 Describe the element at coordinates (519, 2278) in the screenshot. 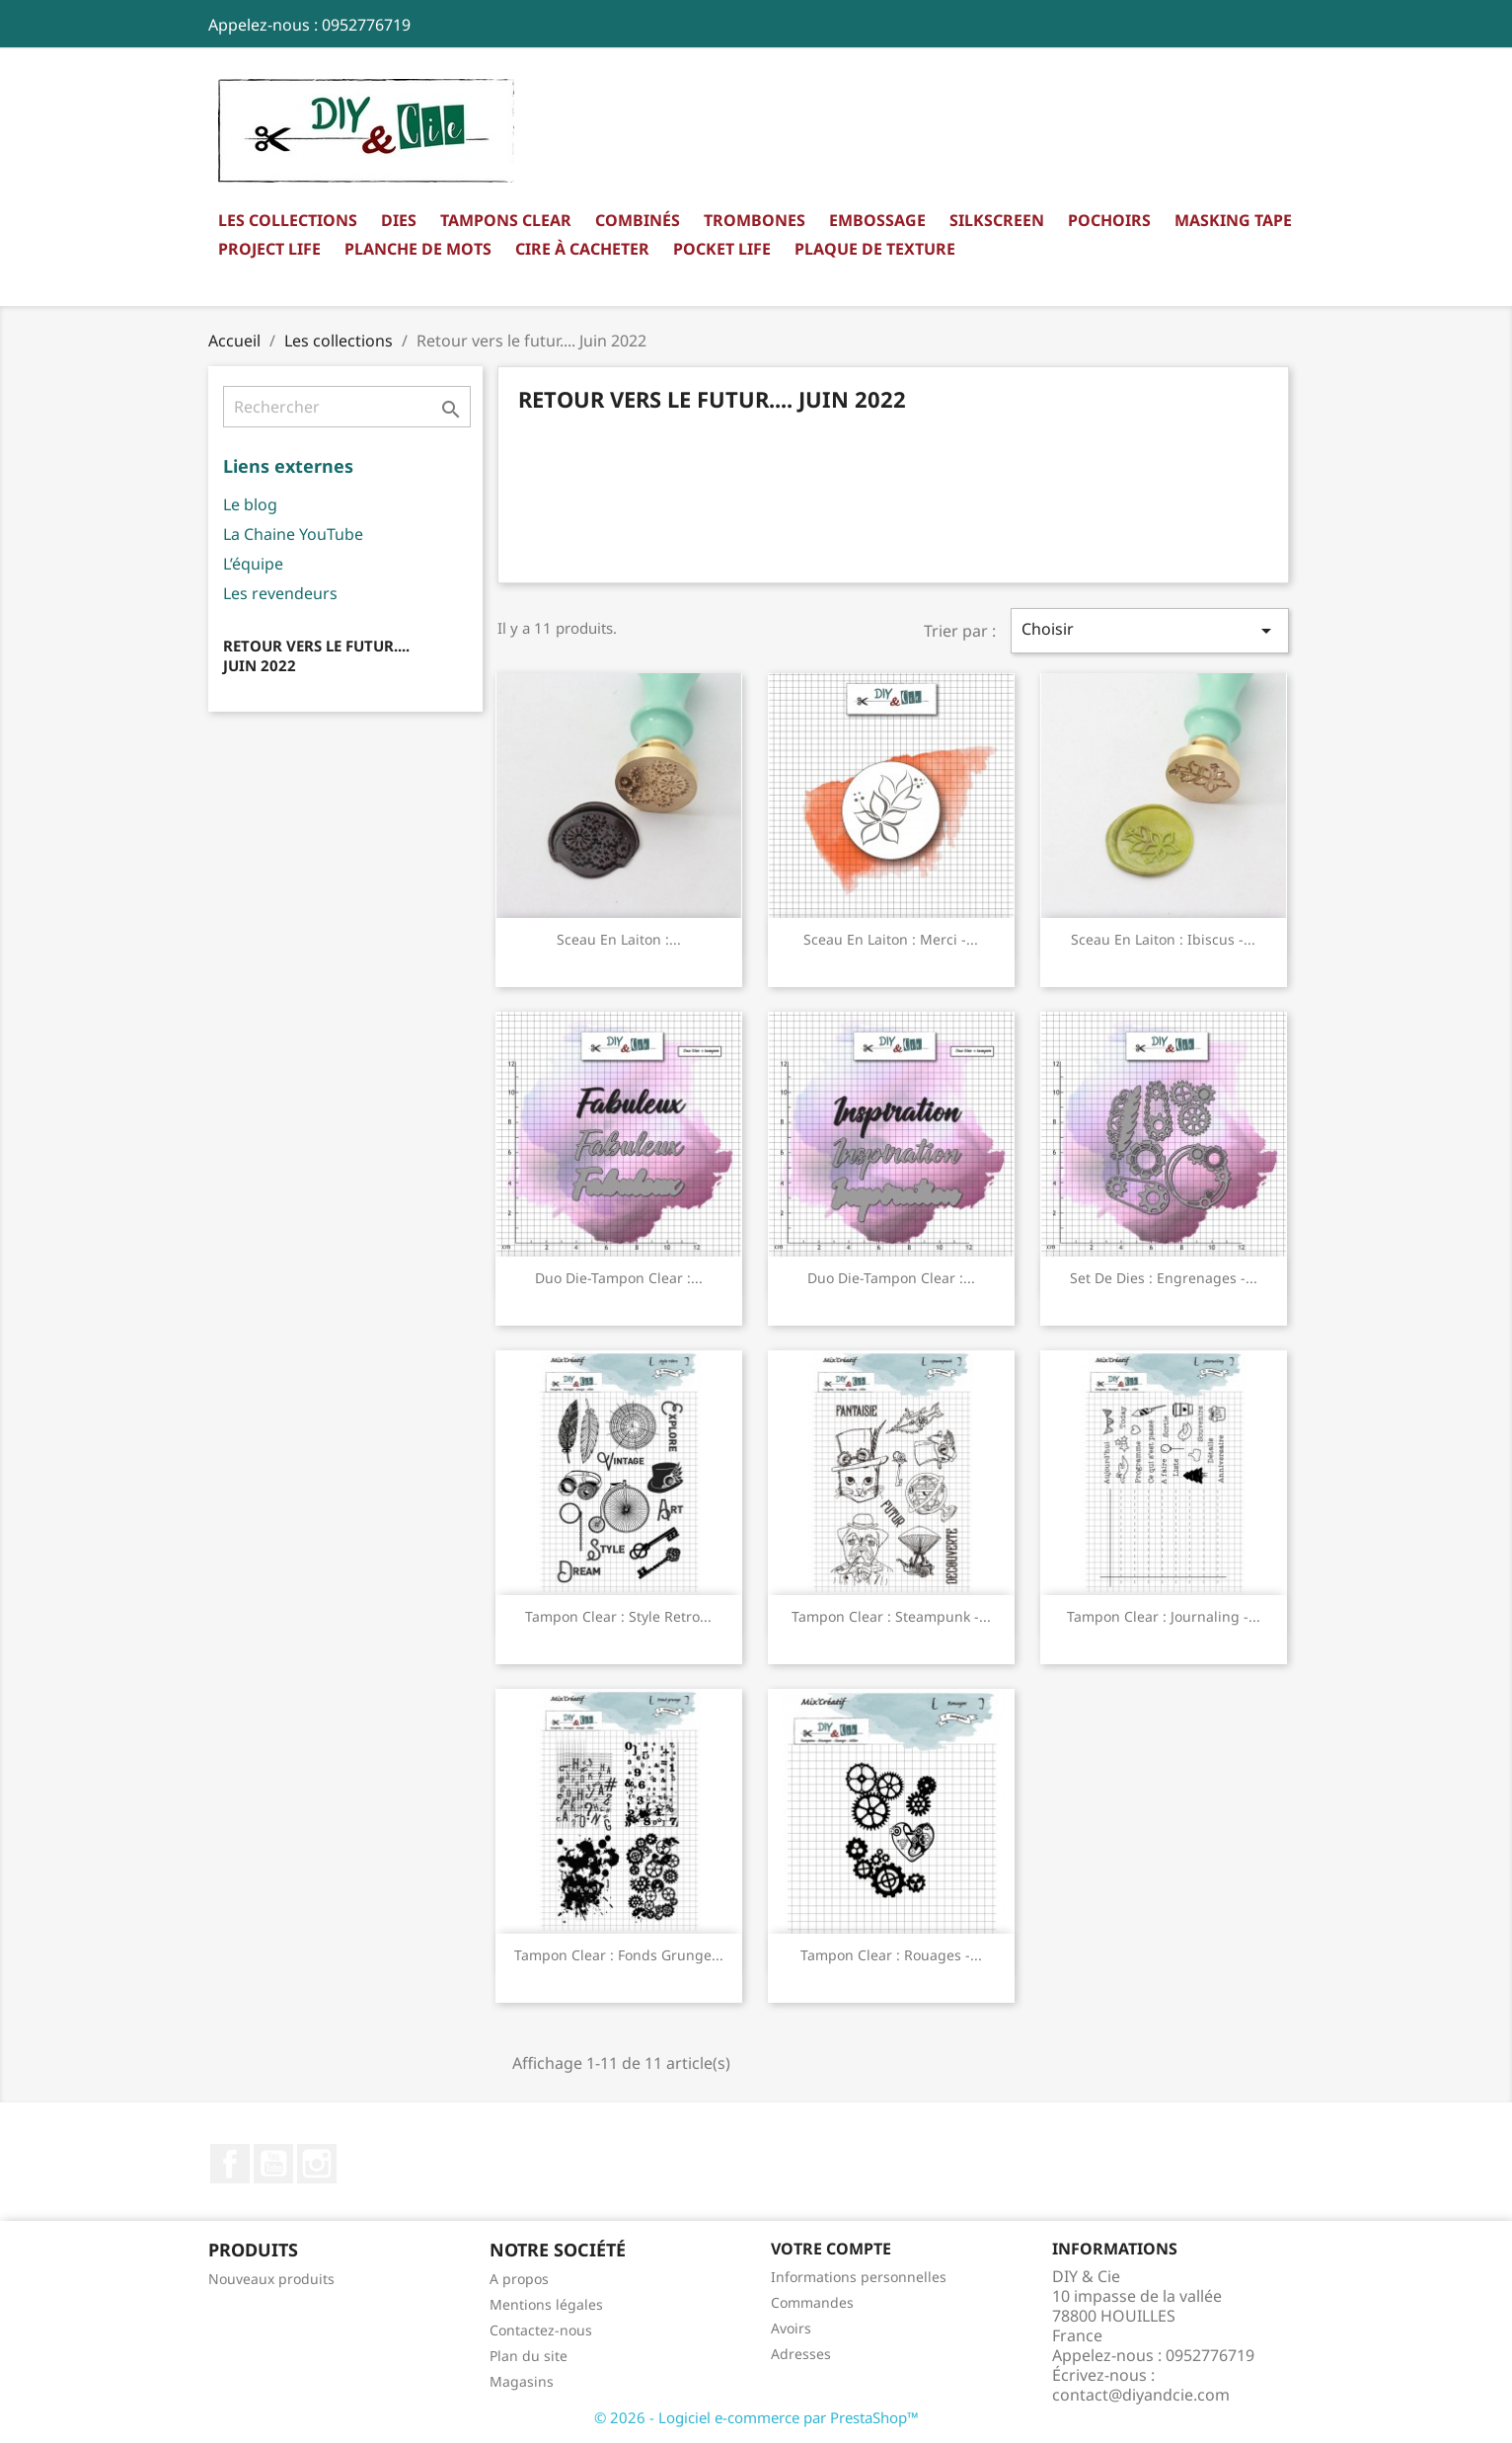

I see `A propos` at that location.